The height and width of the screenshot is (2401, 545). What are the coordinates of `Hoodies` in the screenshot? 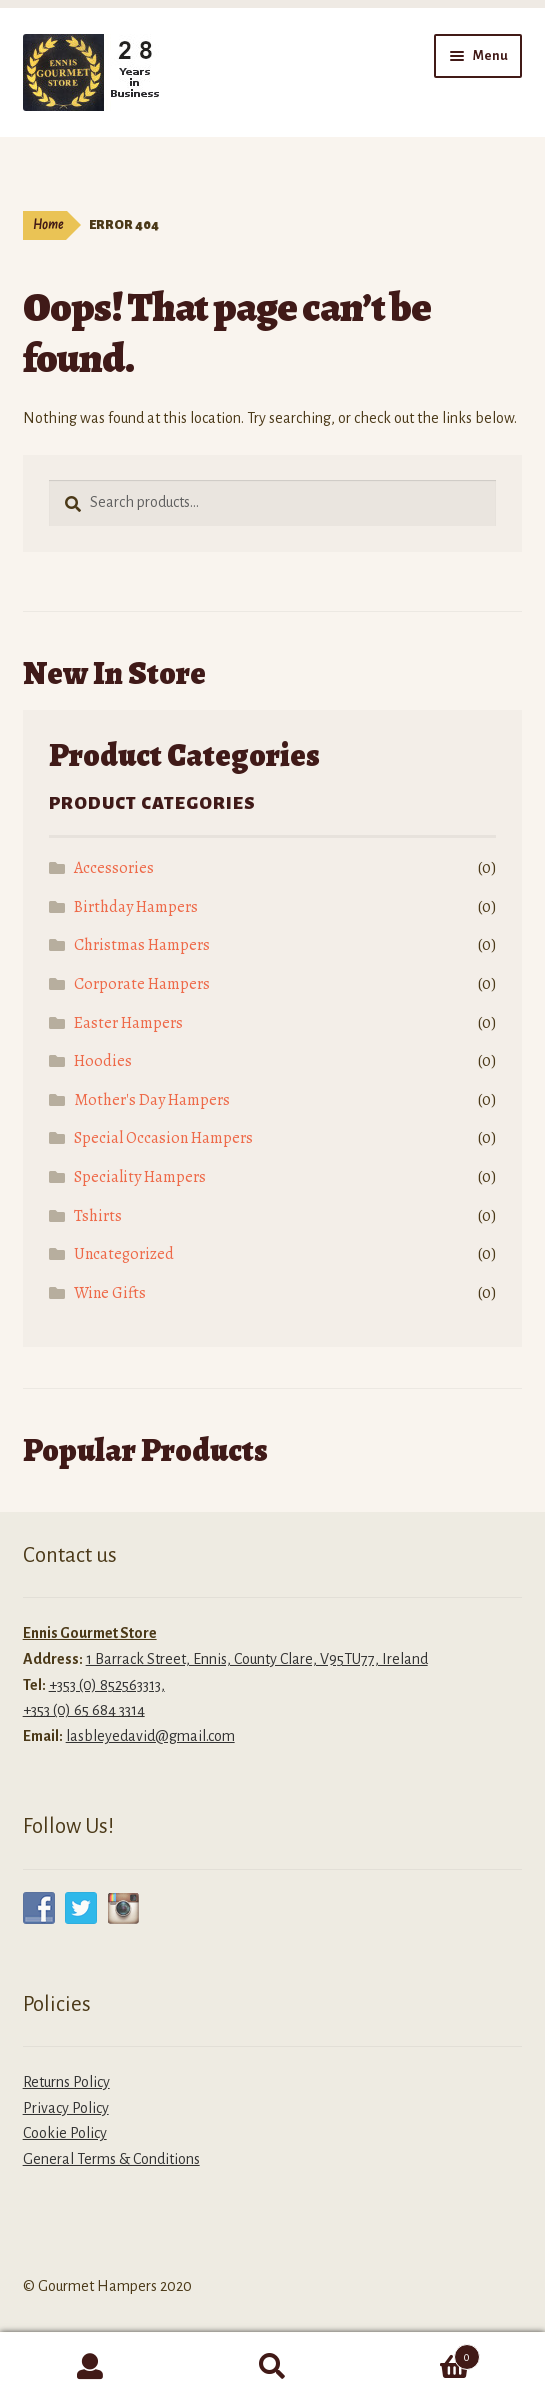 It's located at (103, 1061).